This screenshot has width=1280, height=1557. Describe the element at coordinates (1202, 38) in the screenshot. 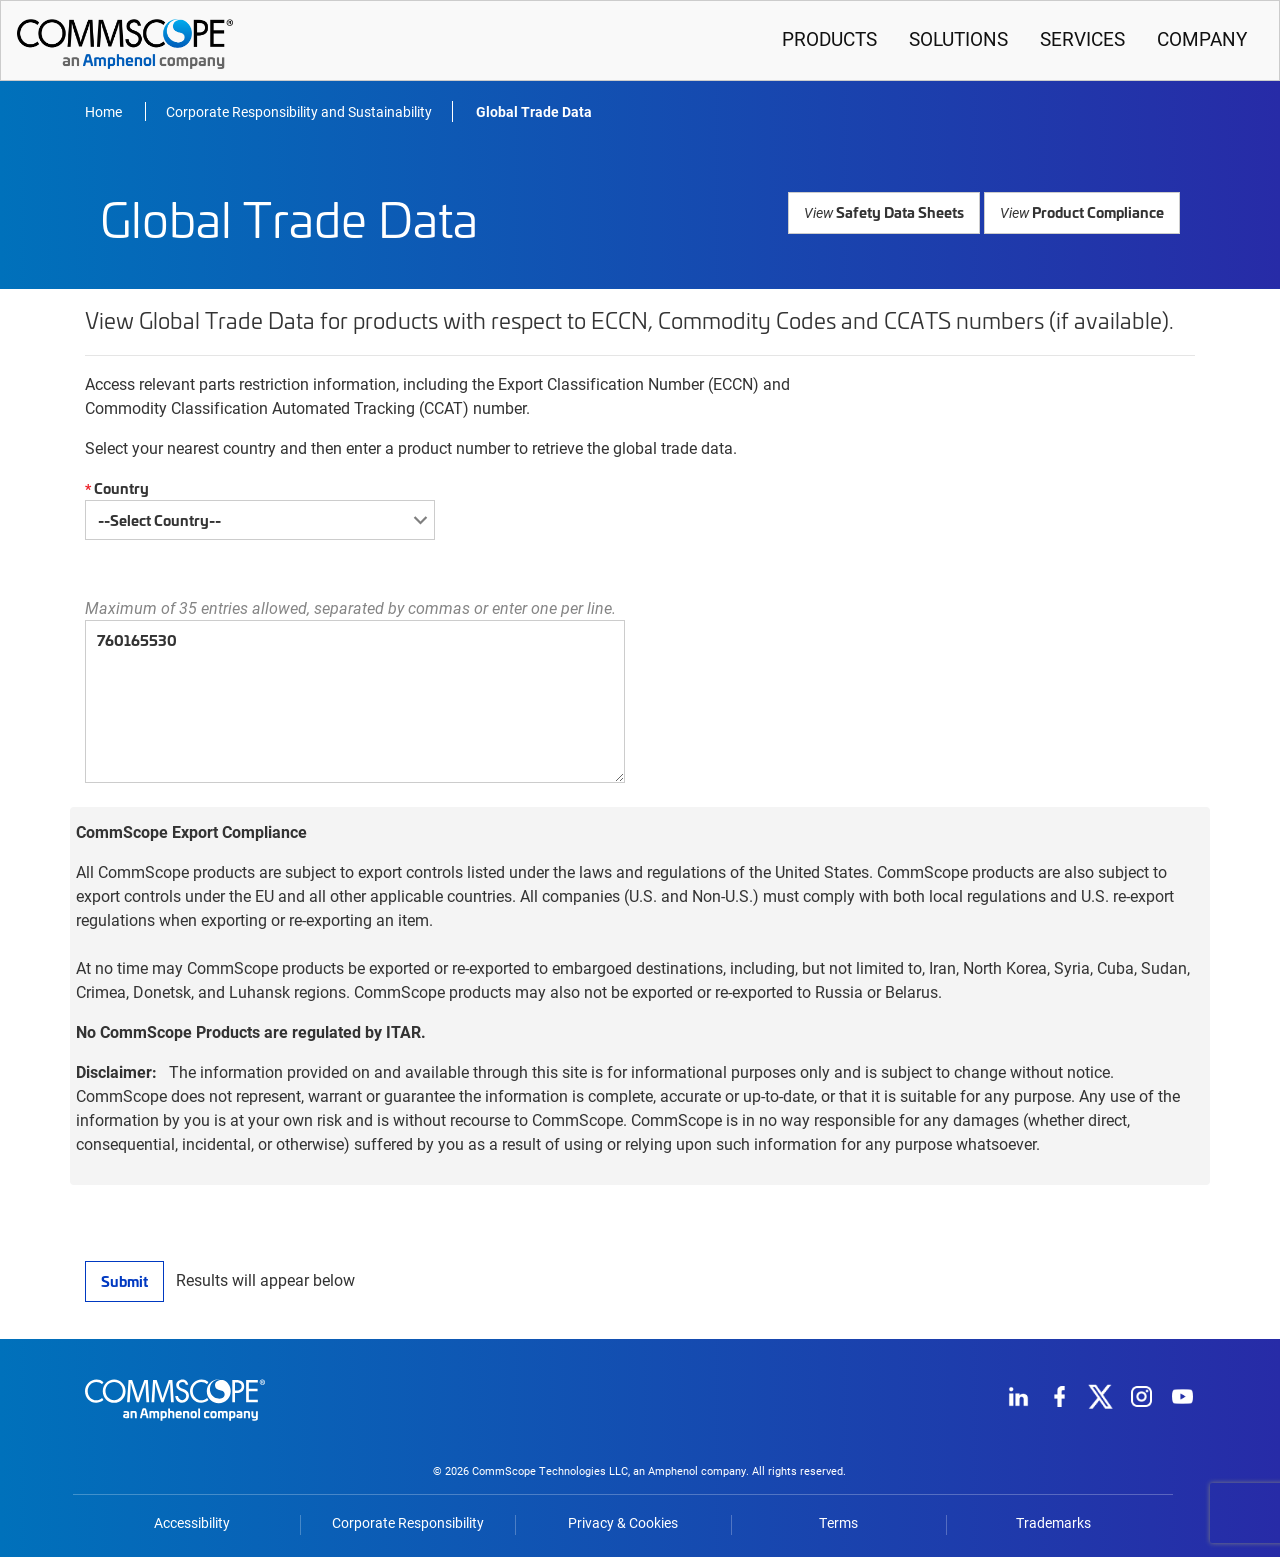

I see `Company` at that location.